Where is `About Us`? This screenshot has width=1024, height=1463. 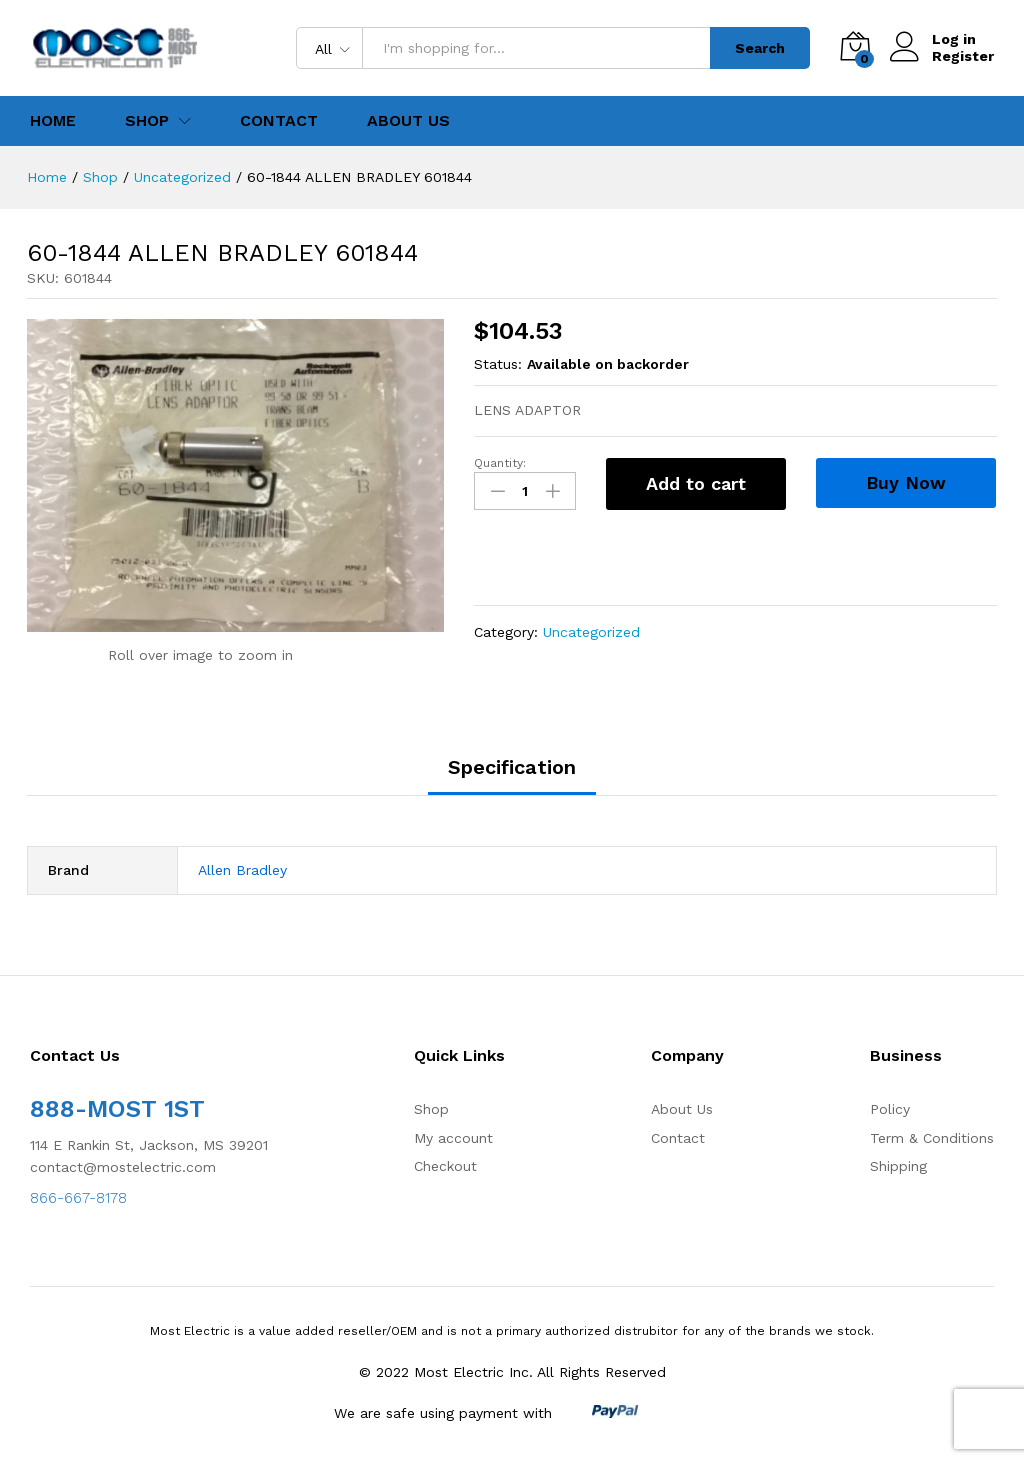
About Us is located at coordinates (408, 121).